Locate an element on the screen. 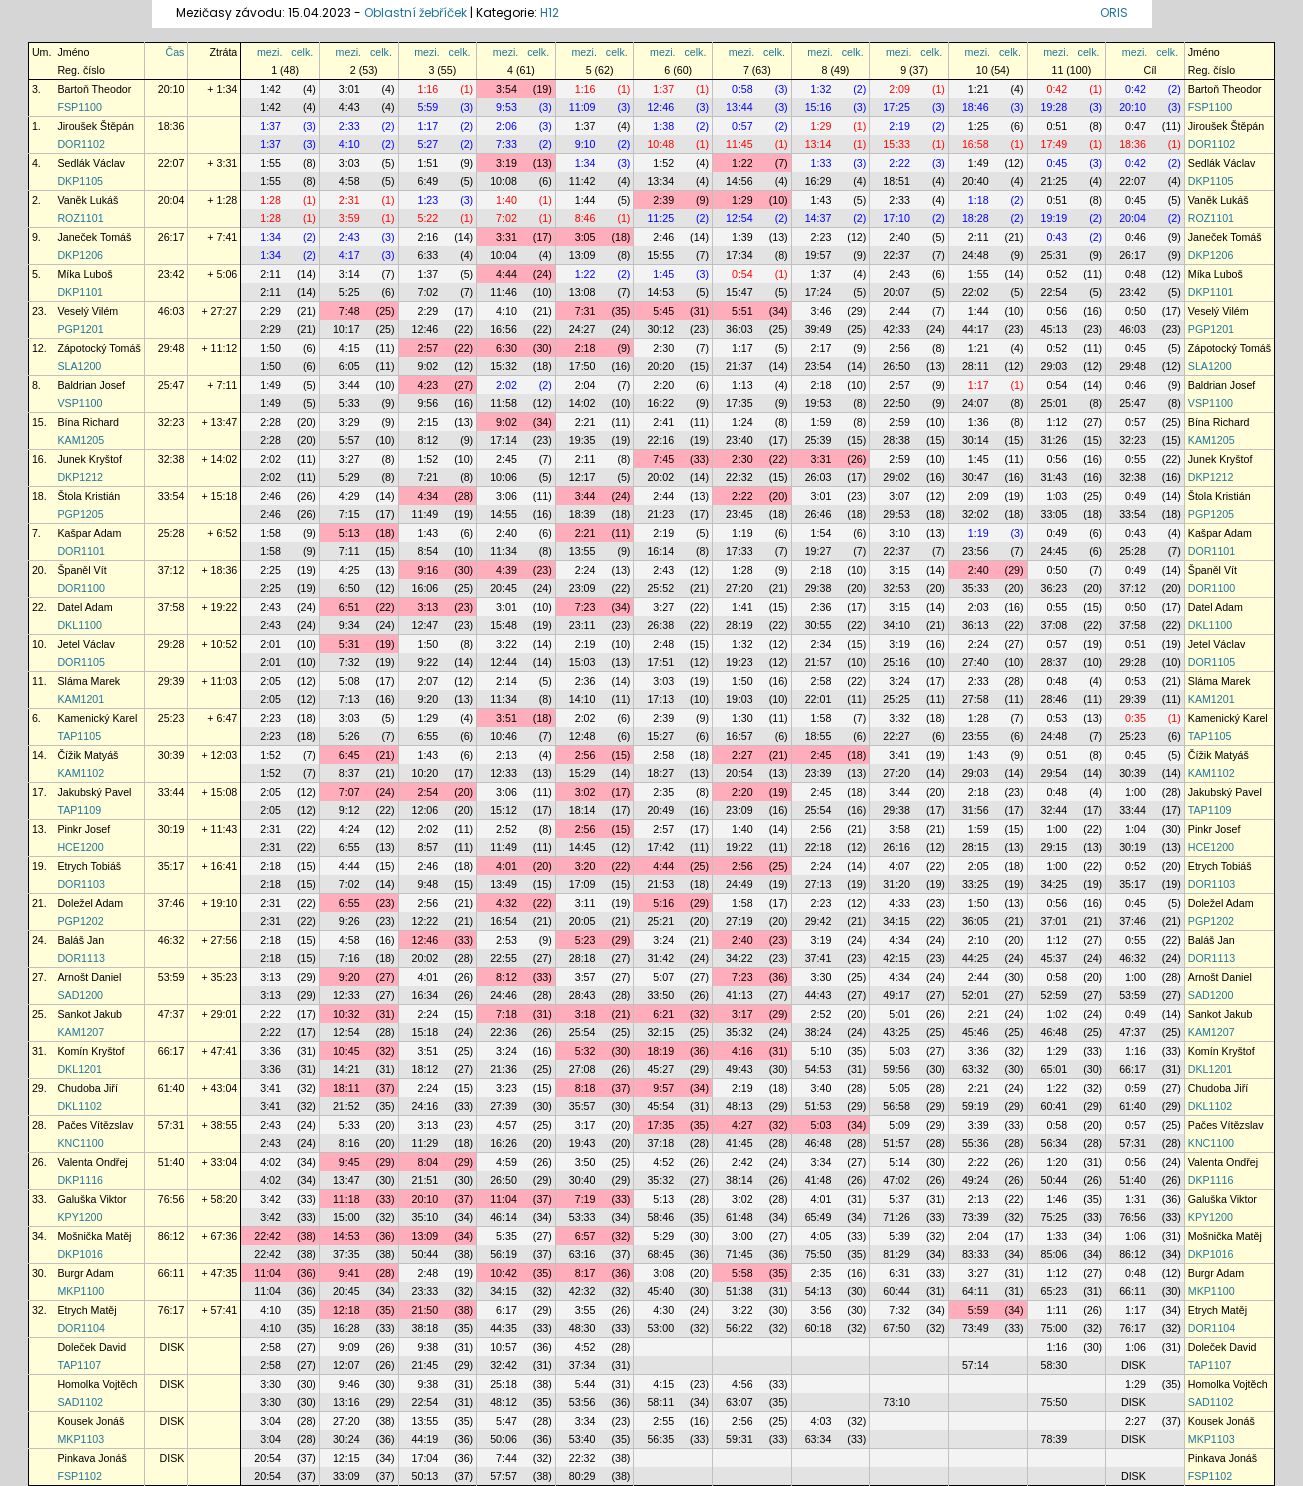  Jetel Václav is located at coordinates (85, 644).